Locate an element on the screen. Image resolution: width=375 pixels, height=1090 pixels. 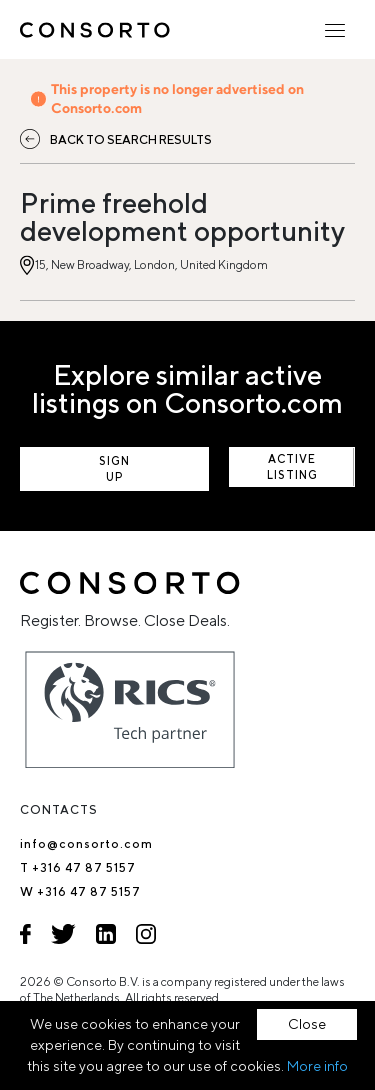
info@consorto.com is located at coordinates (86, 843).